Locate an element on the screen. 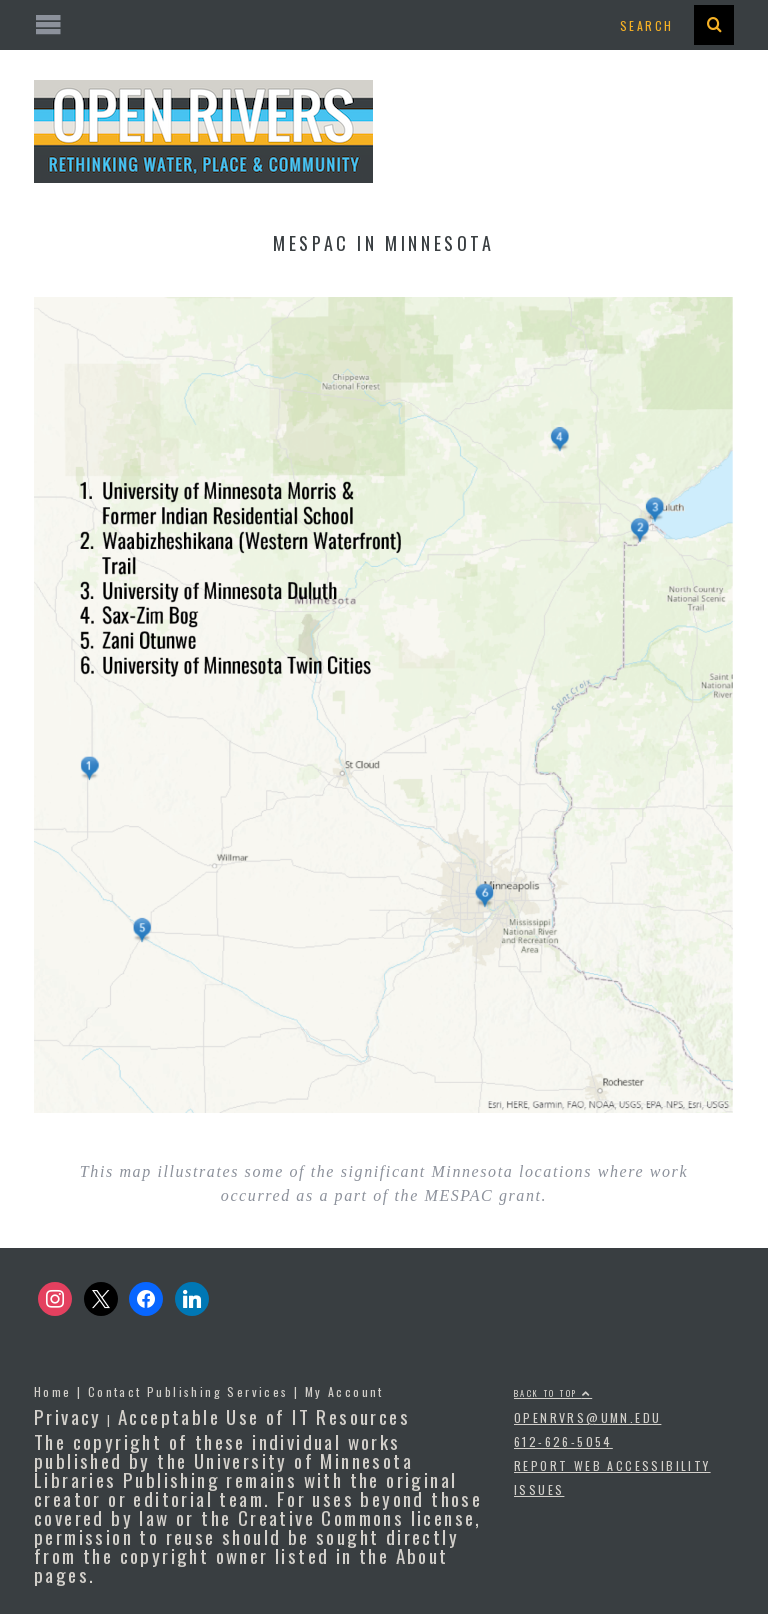 The width and height of the screenshot is (768, 1614). Privacy is located at coordinates (68, 1416).